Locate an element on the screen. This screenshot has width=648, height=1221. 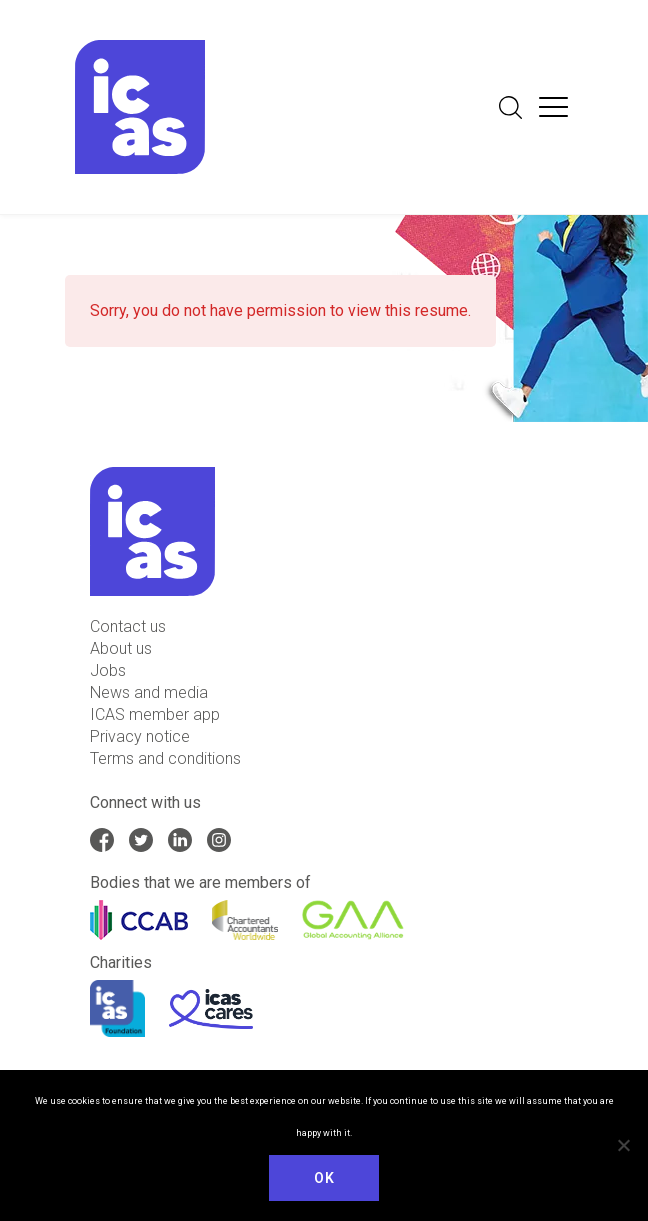
ICAS member app is located at coordinates (155, 714).